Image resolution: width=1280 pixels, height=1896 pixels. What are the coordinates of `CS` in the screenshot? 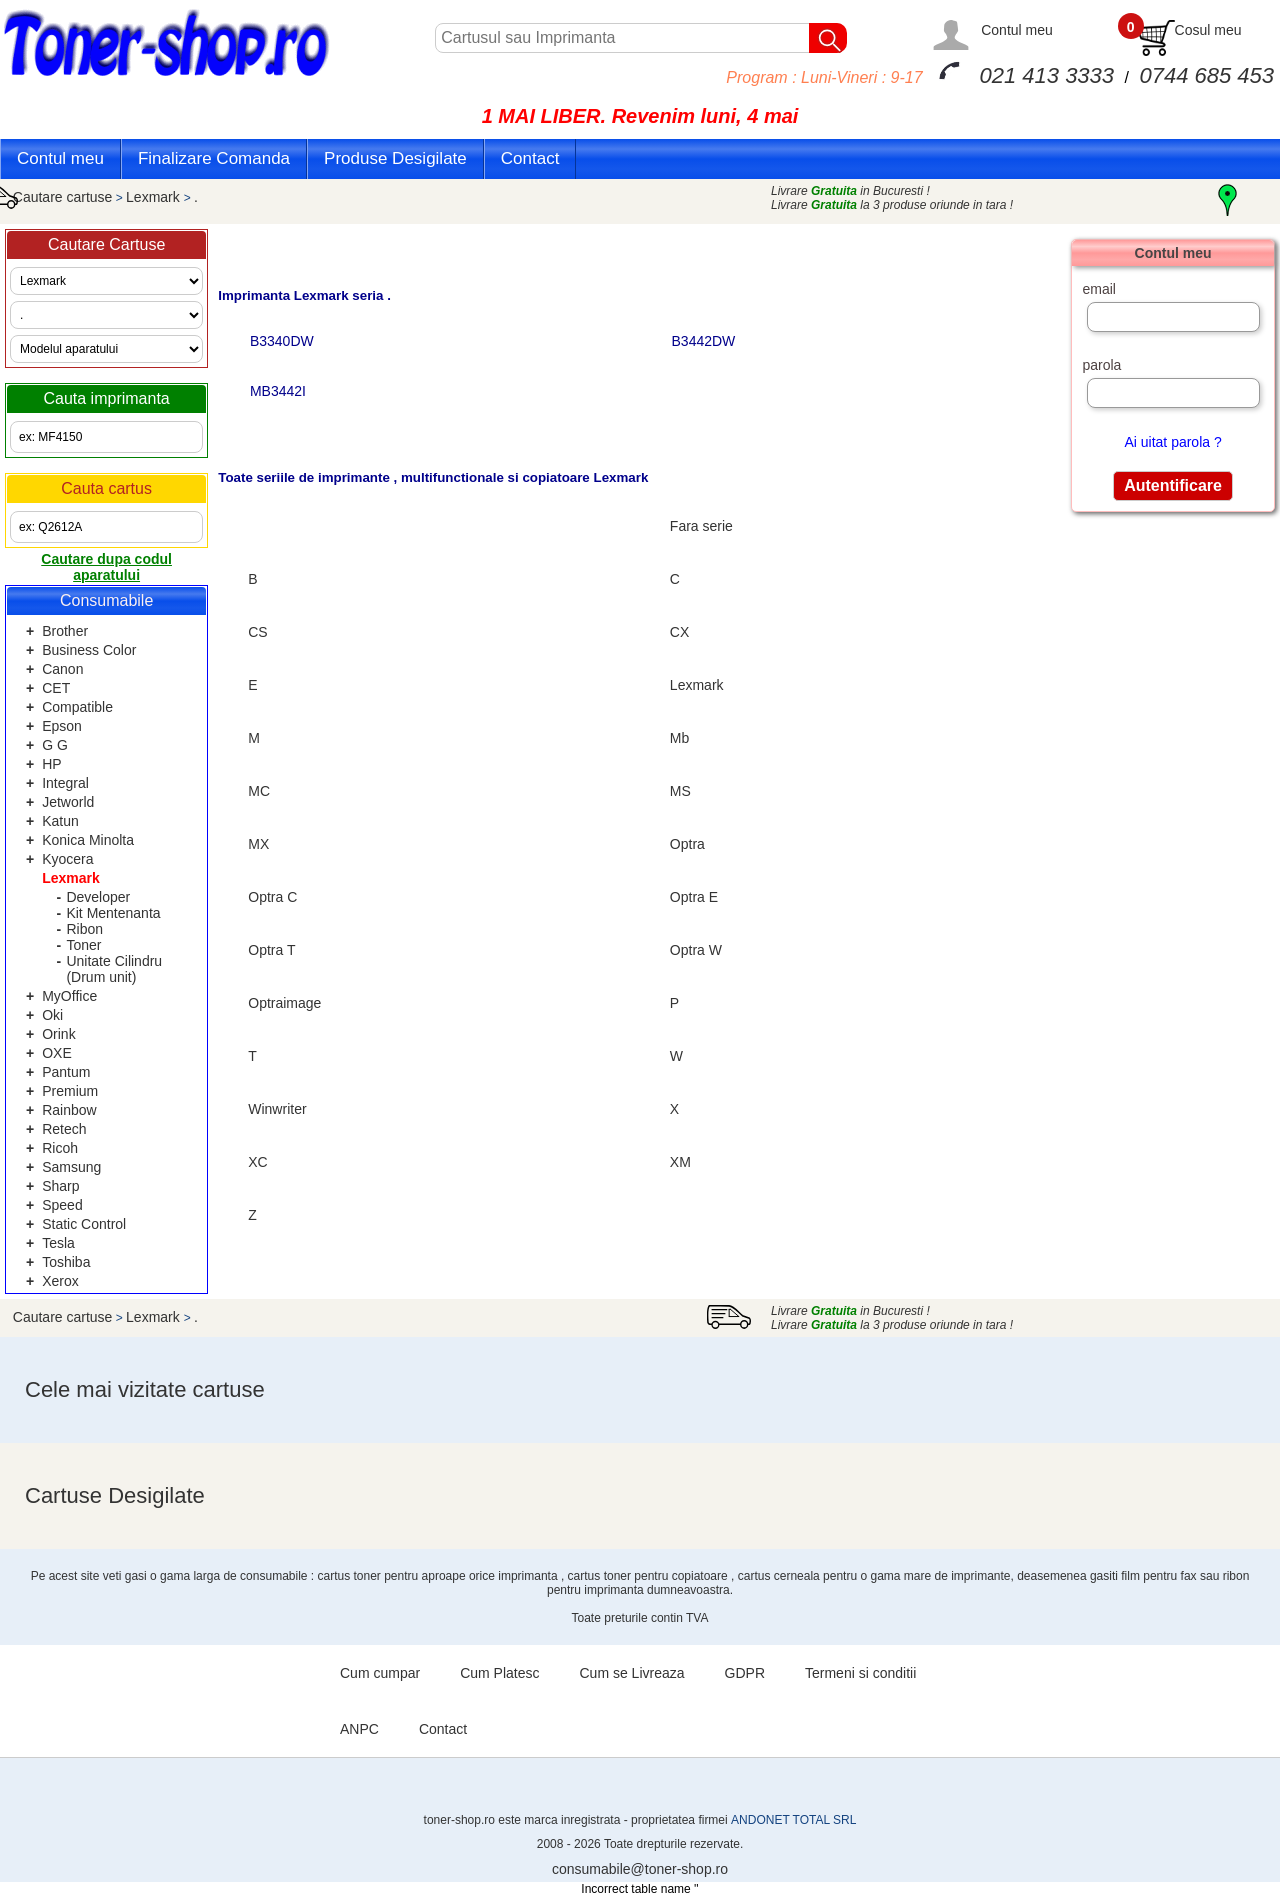 It's located at (257, 632).